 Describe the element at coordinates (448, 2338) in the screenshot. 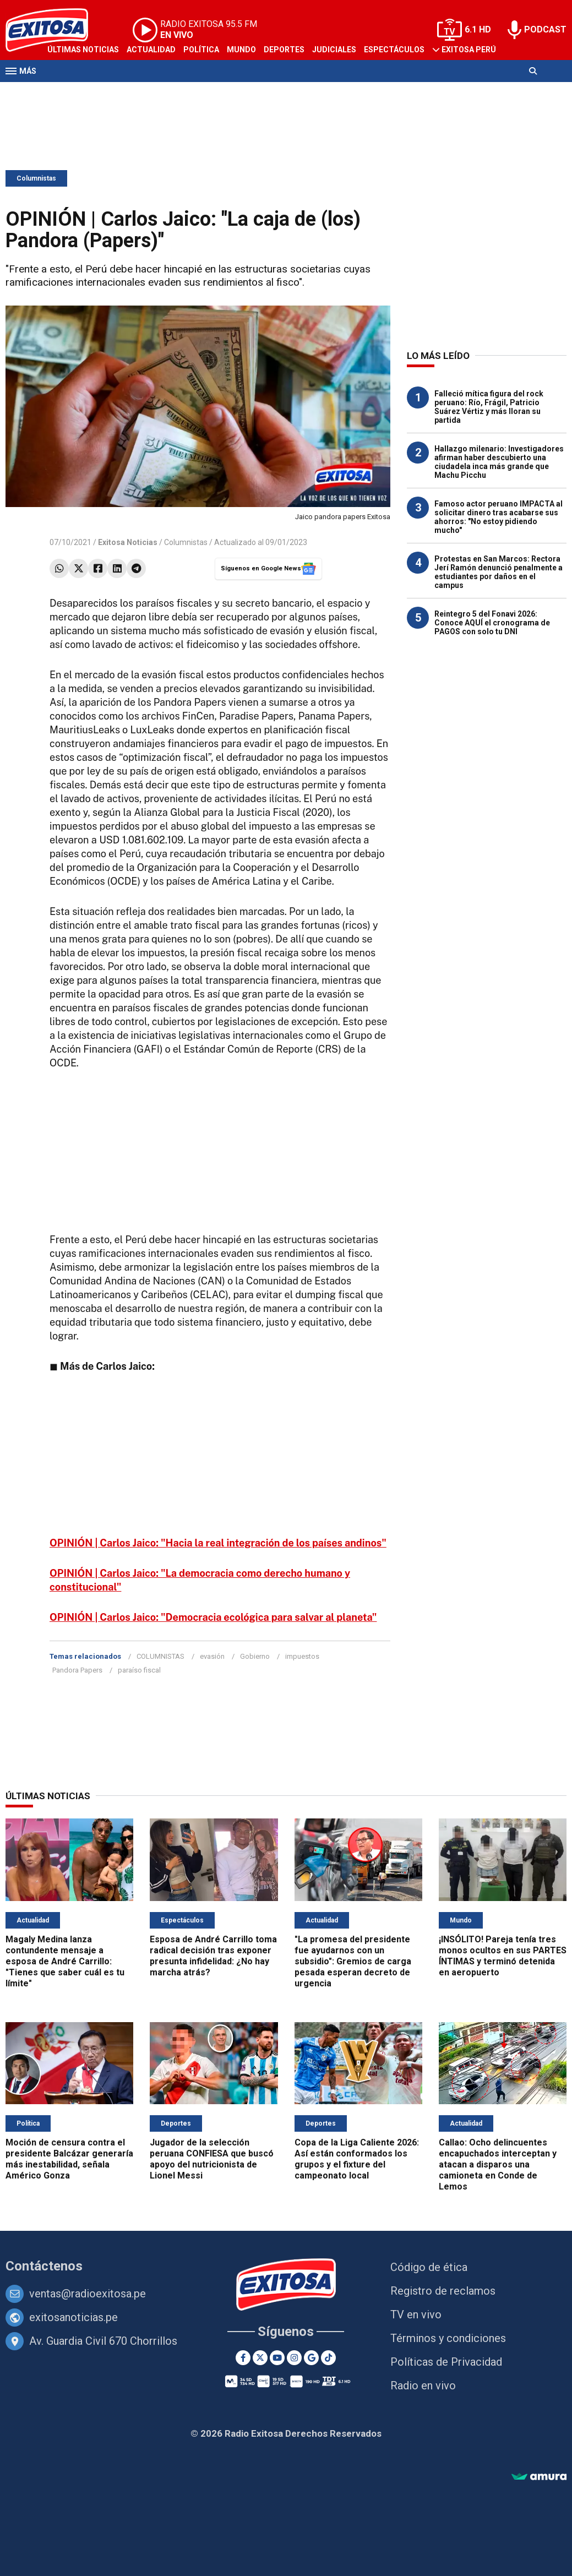

I see `Términos y condiciones` at that location.